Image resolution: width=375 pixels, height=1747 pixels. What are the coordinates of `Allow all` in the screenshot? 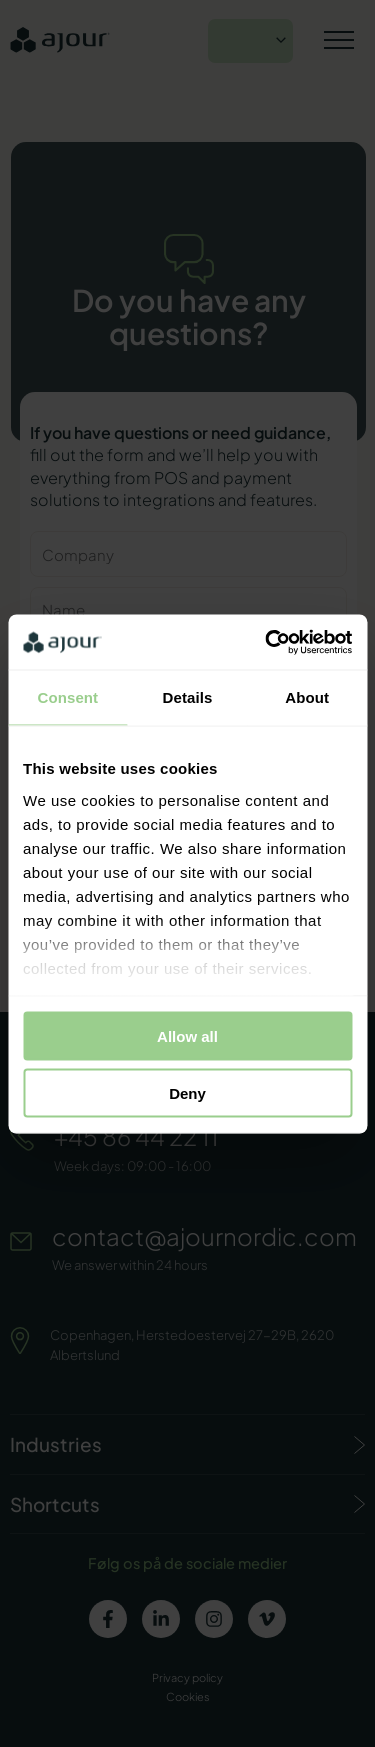 It's located at (187, 1036).